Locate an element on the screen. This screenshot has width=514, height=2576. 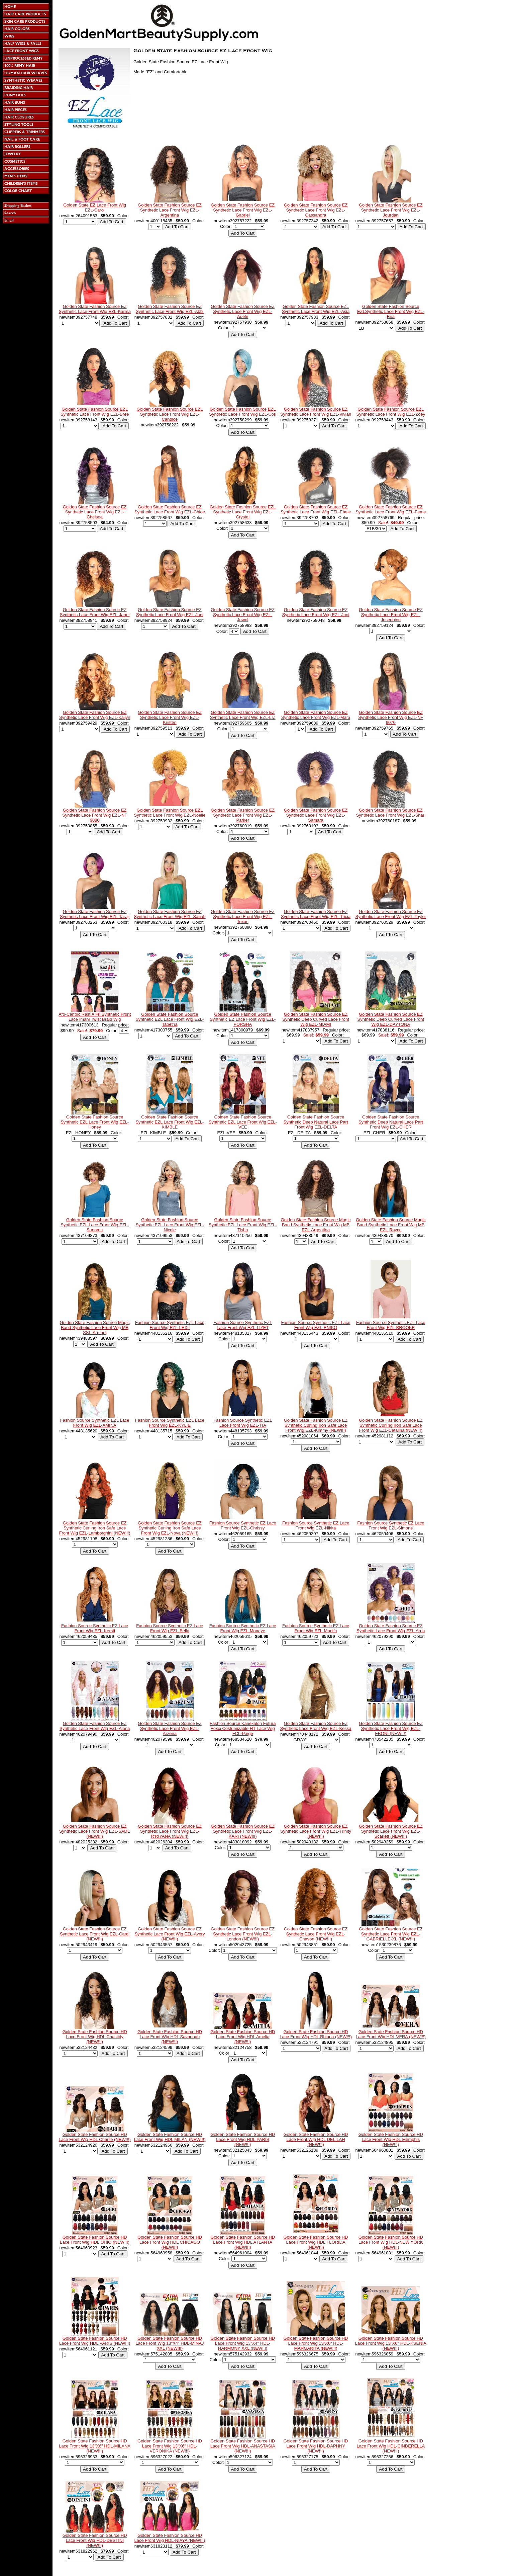
Golden State Fashion Source HD Lace Front Wig HDL Amelia (NEW!!!) is located at coordinates (242, 2036).